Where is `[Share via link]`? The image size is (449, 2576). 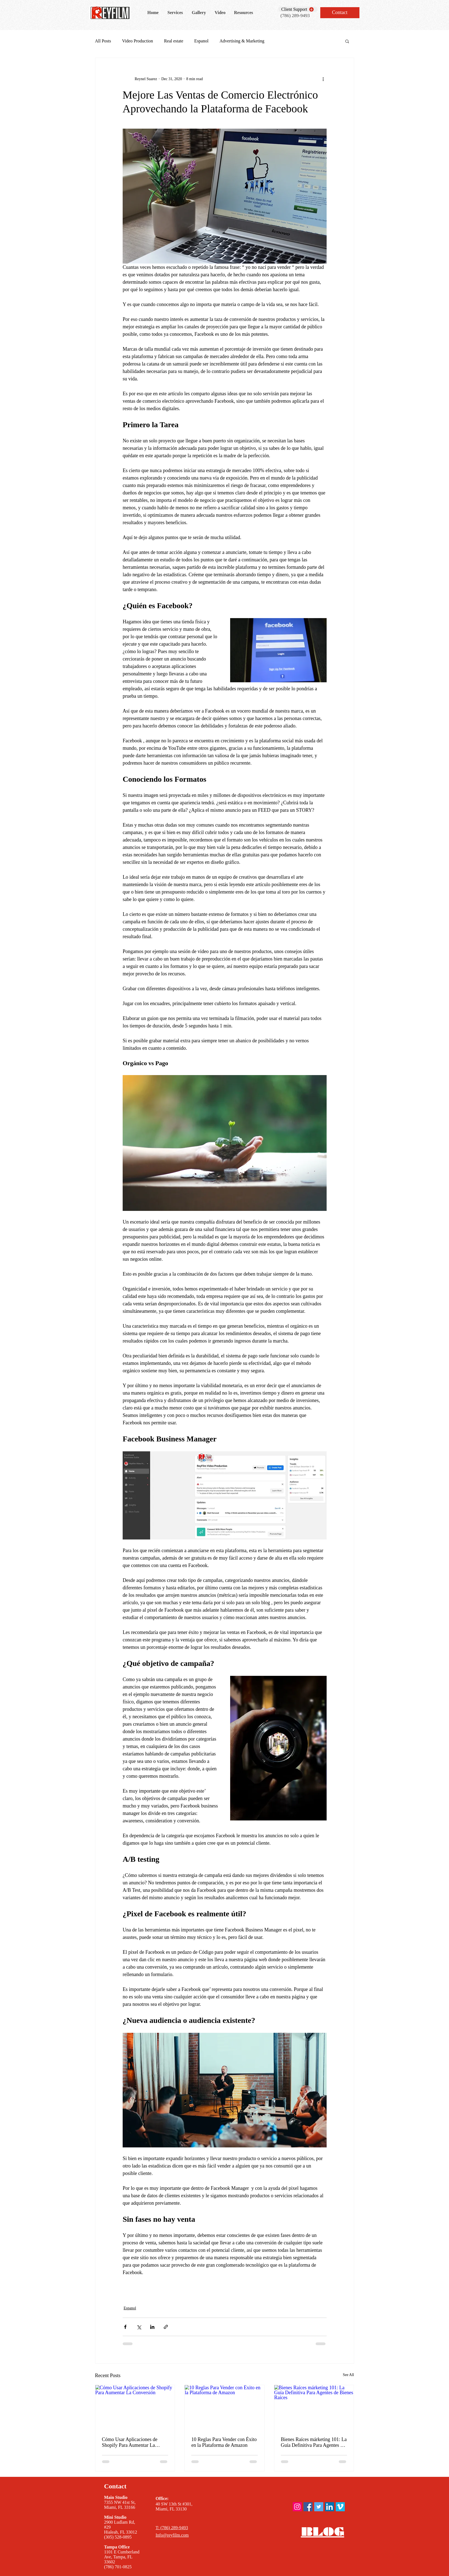
[Share via link] is located at coordinates (165, 2326).